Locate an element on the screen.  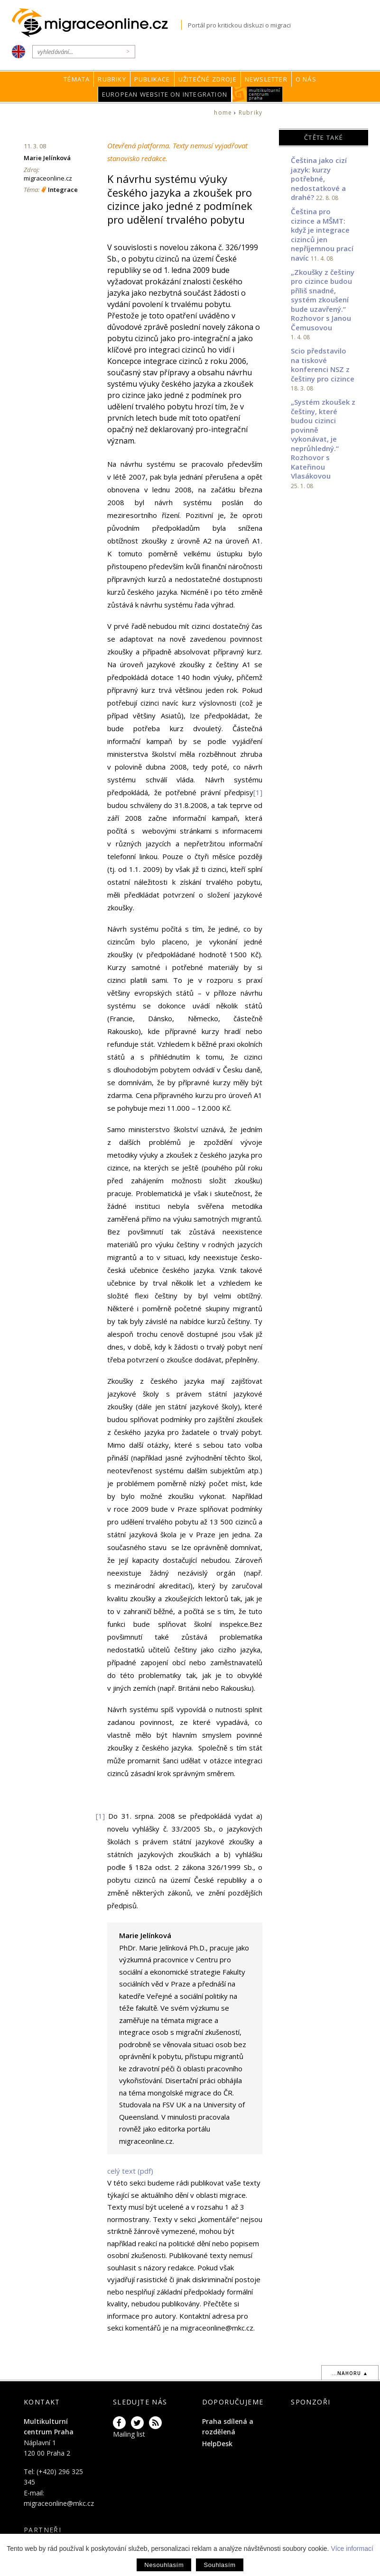
celý text (pdf) is located at coordinates (130, 2171).